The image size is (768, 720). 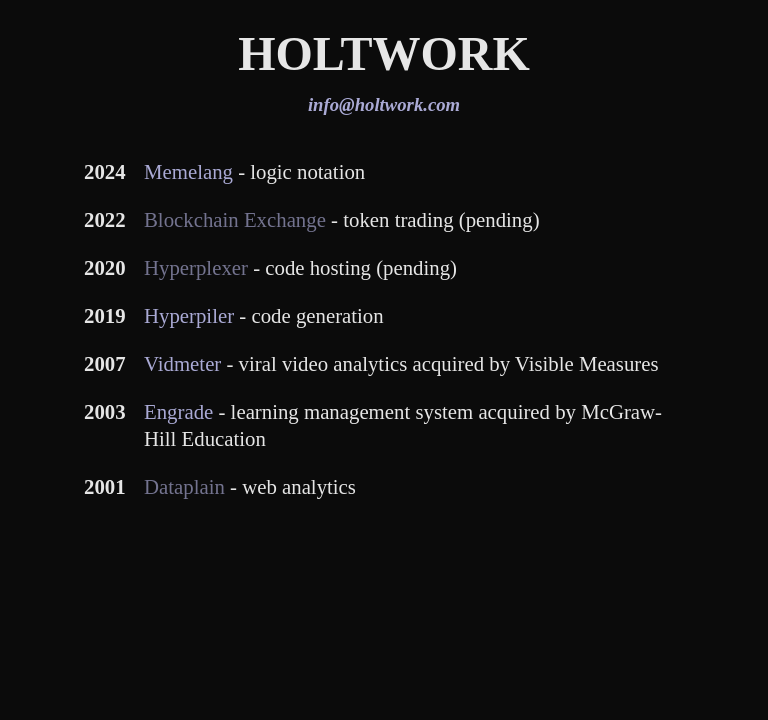 I want to click on Hyperpiler, so click(x=189, y=315).